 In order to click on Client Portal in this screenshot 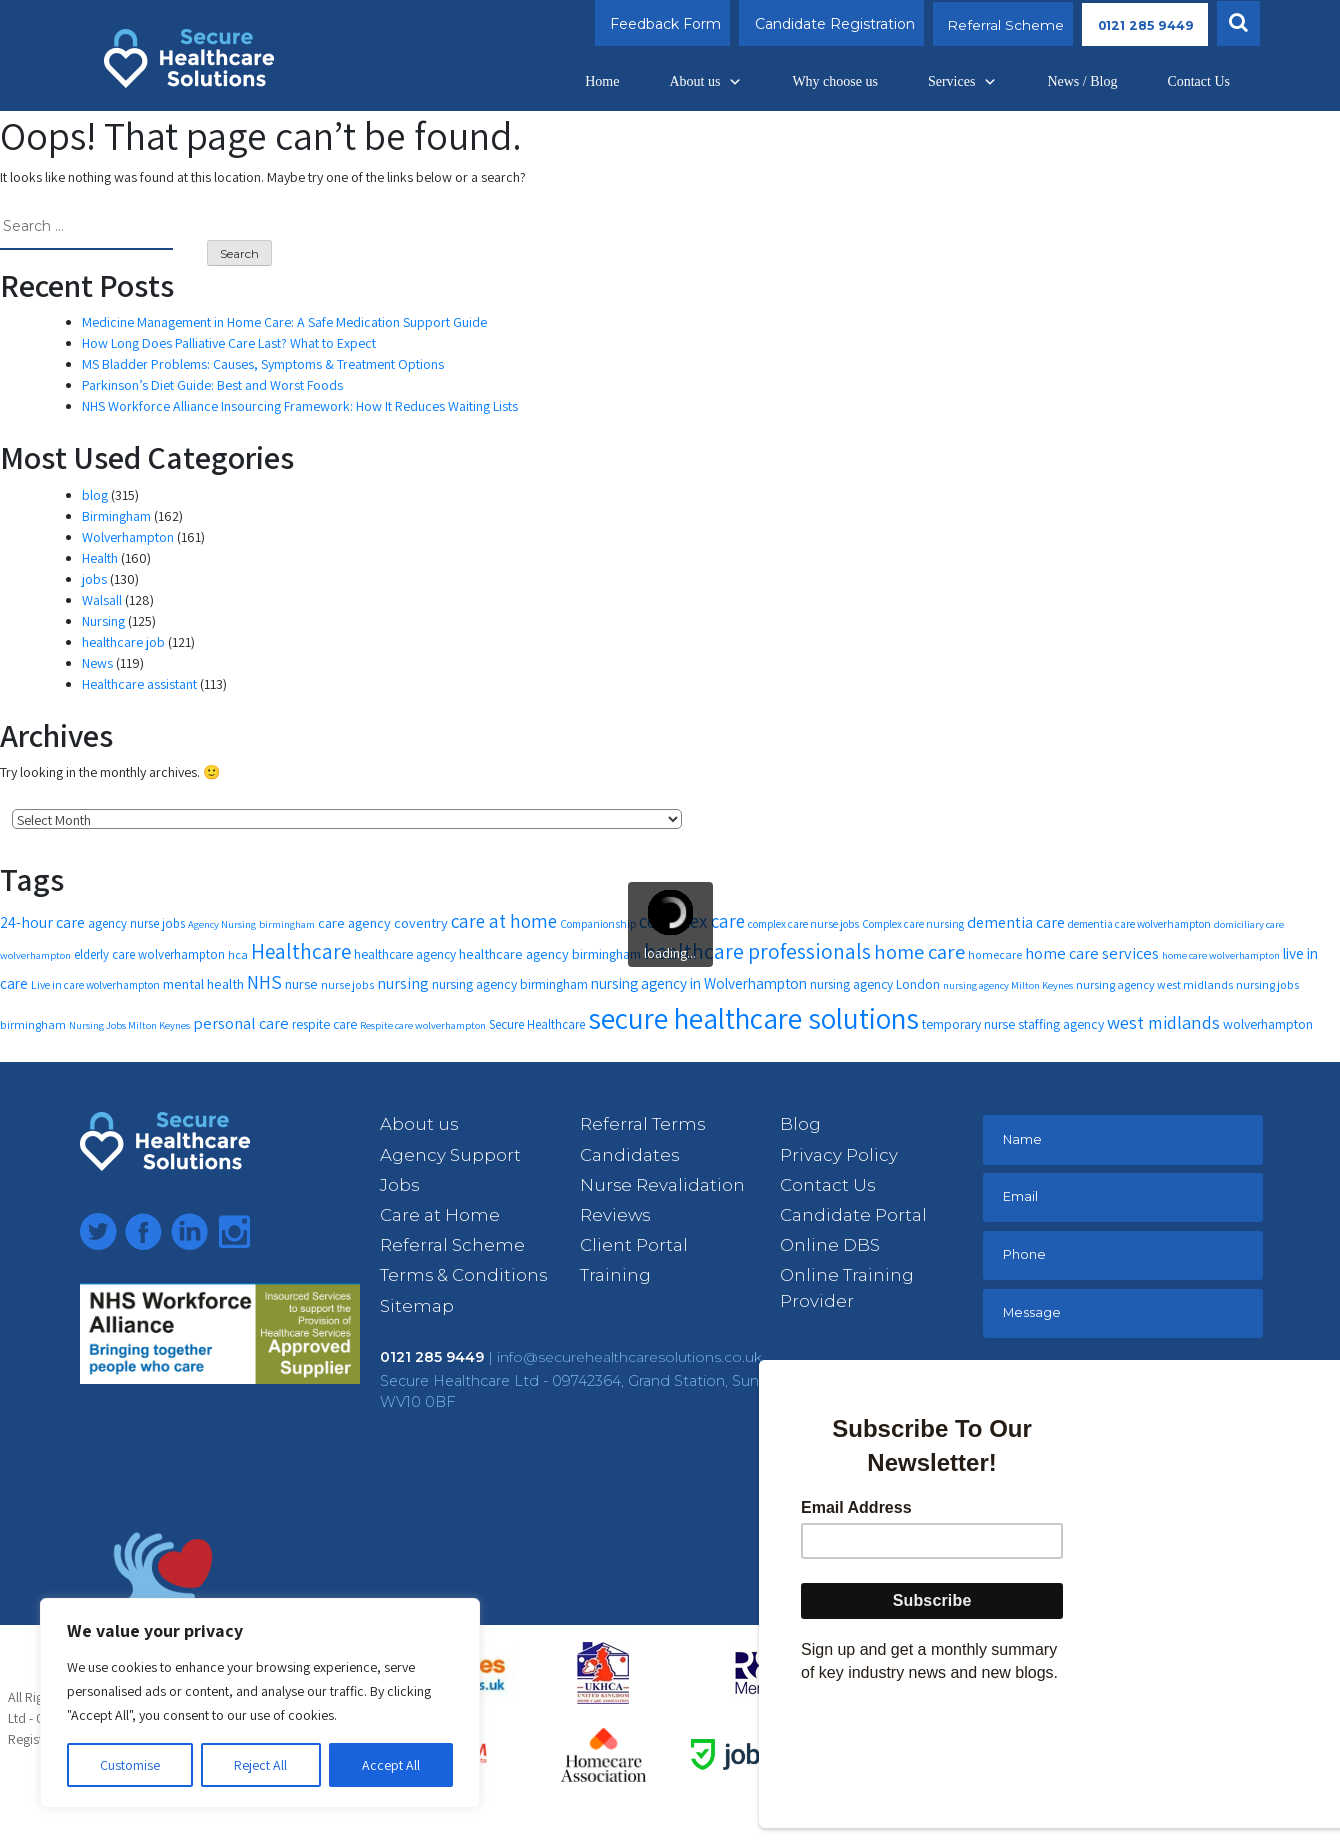, I will do `click(634, 1245)`.